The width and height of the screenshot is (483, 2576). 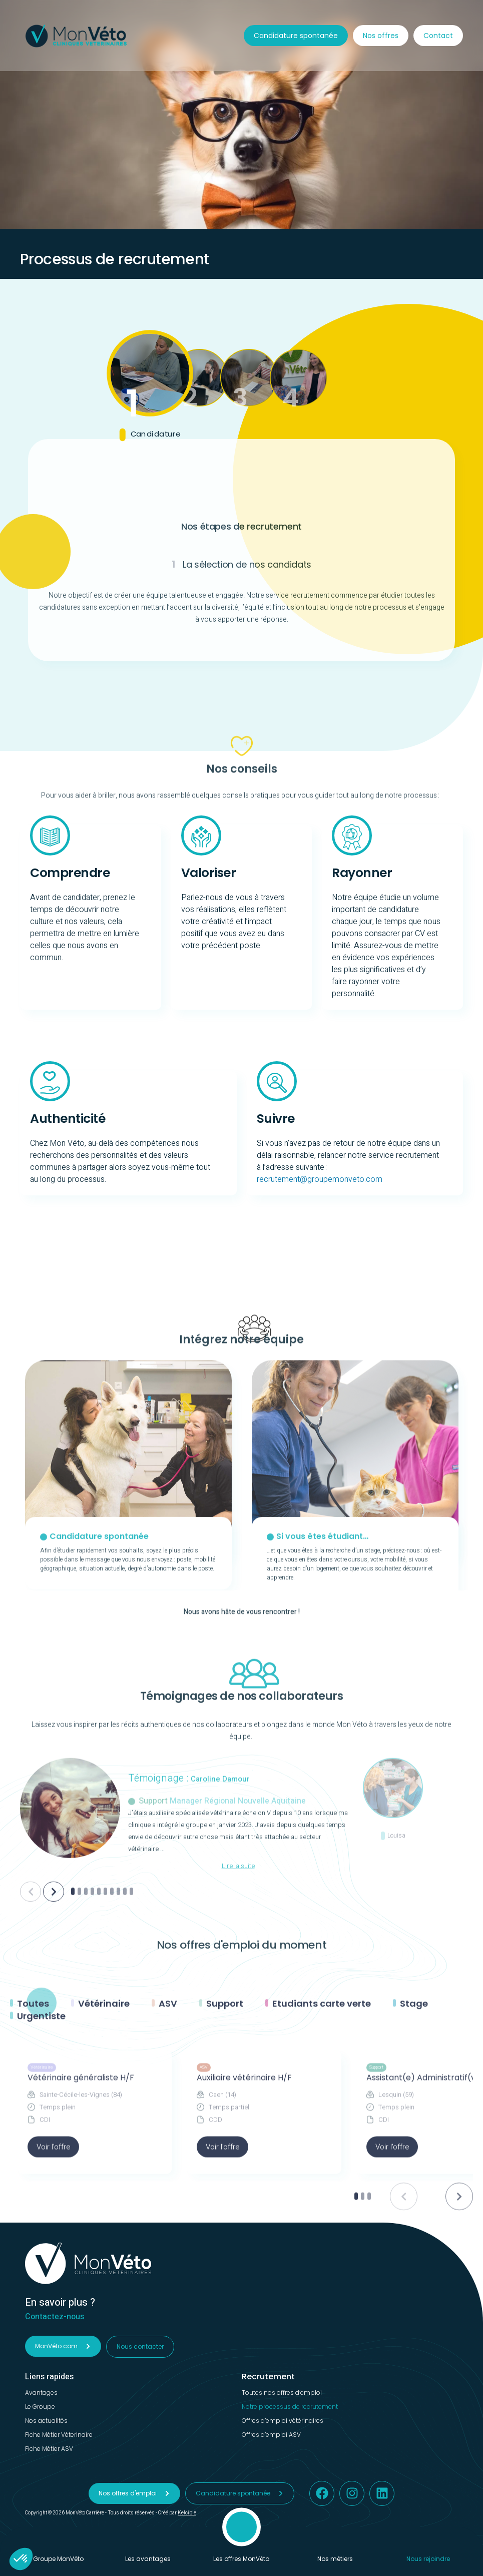 I want to click on [Aller à la slide numéro 8], so click(x=118, y=2089).